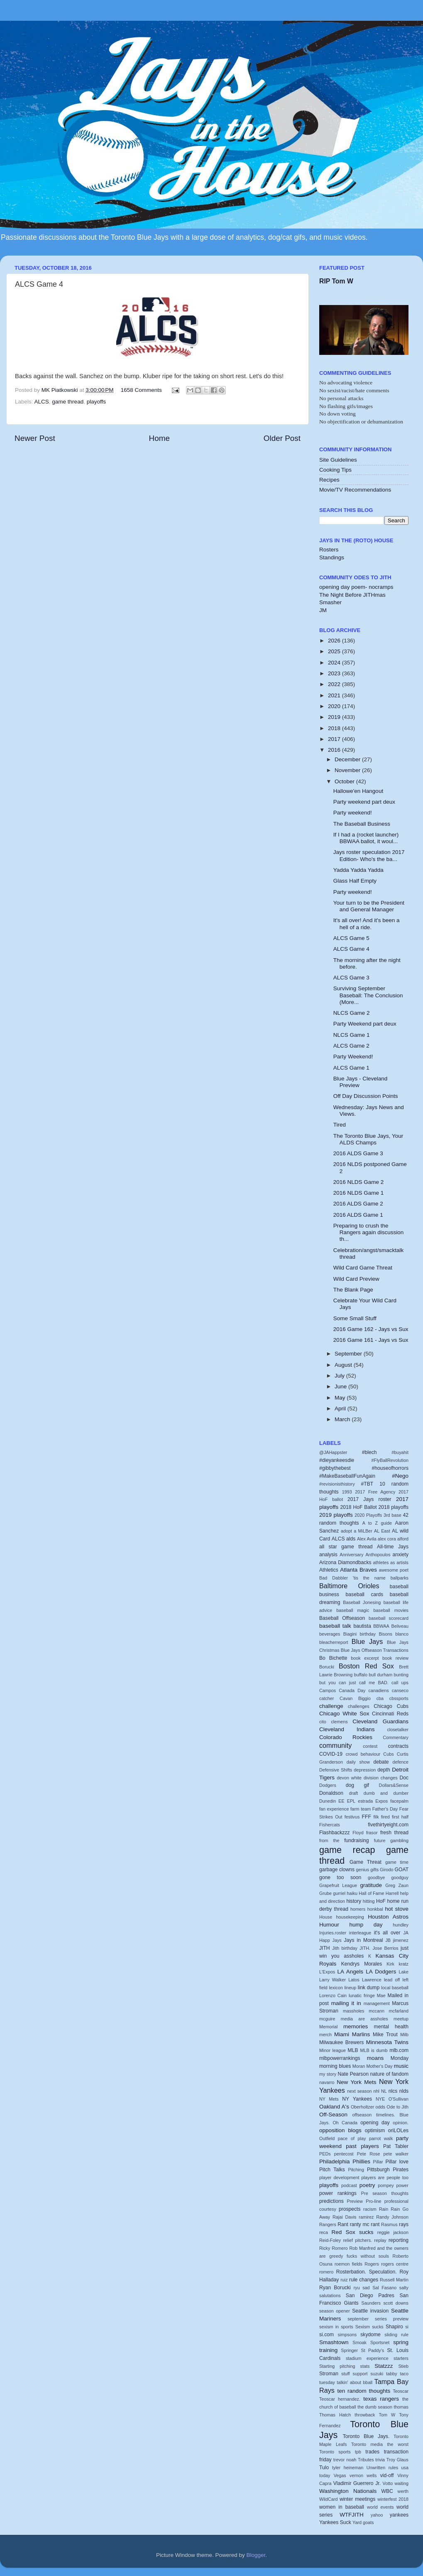 Image resolution: width=423 pixels, height=2576 pixels. What do you see at coordinates (372, 2452) in the screenshot?
I see `trades` at bounding box center [372, 2452].